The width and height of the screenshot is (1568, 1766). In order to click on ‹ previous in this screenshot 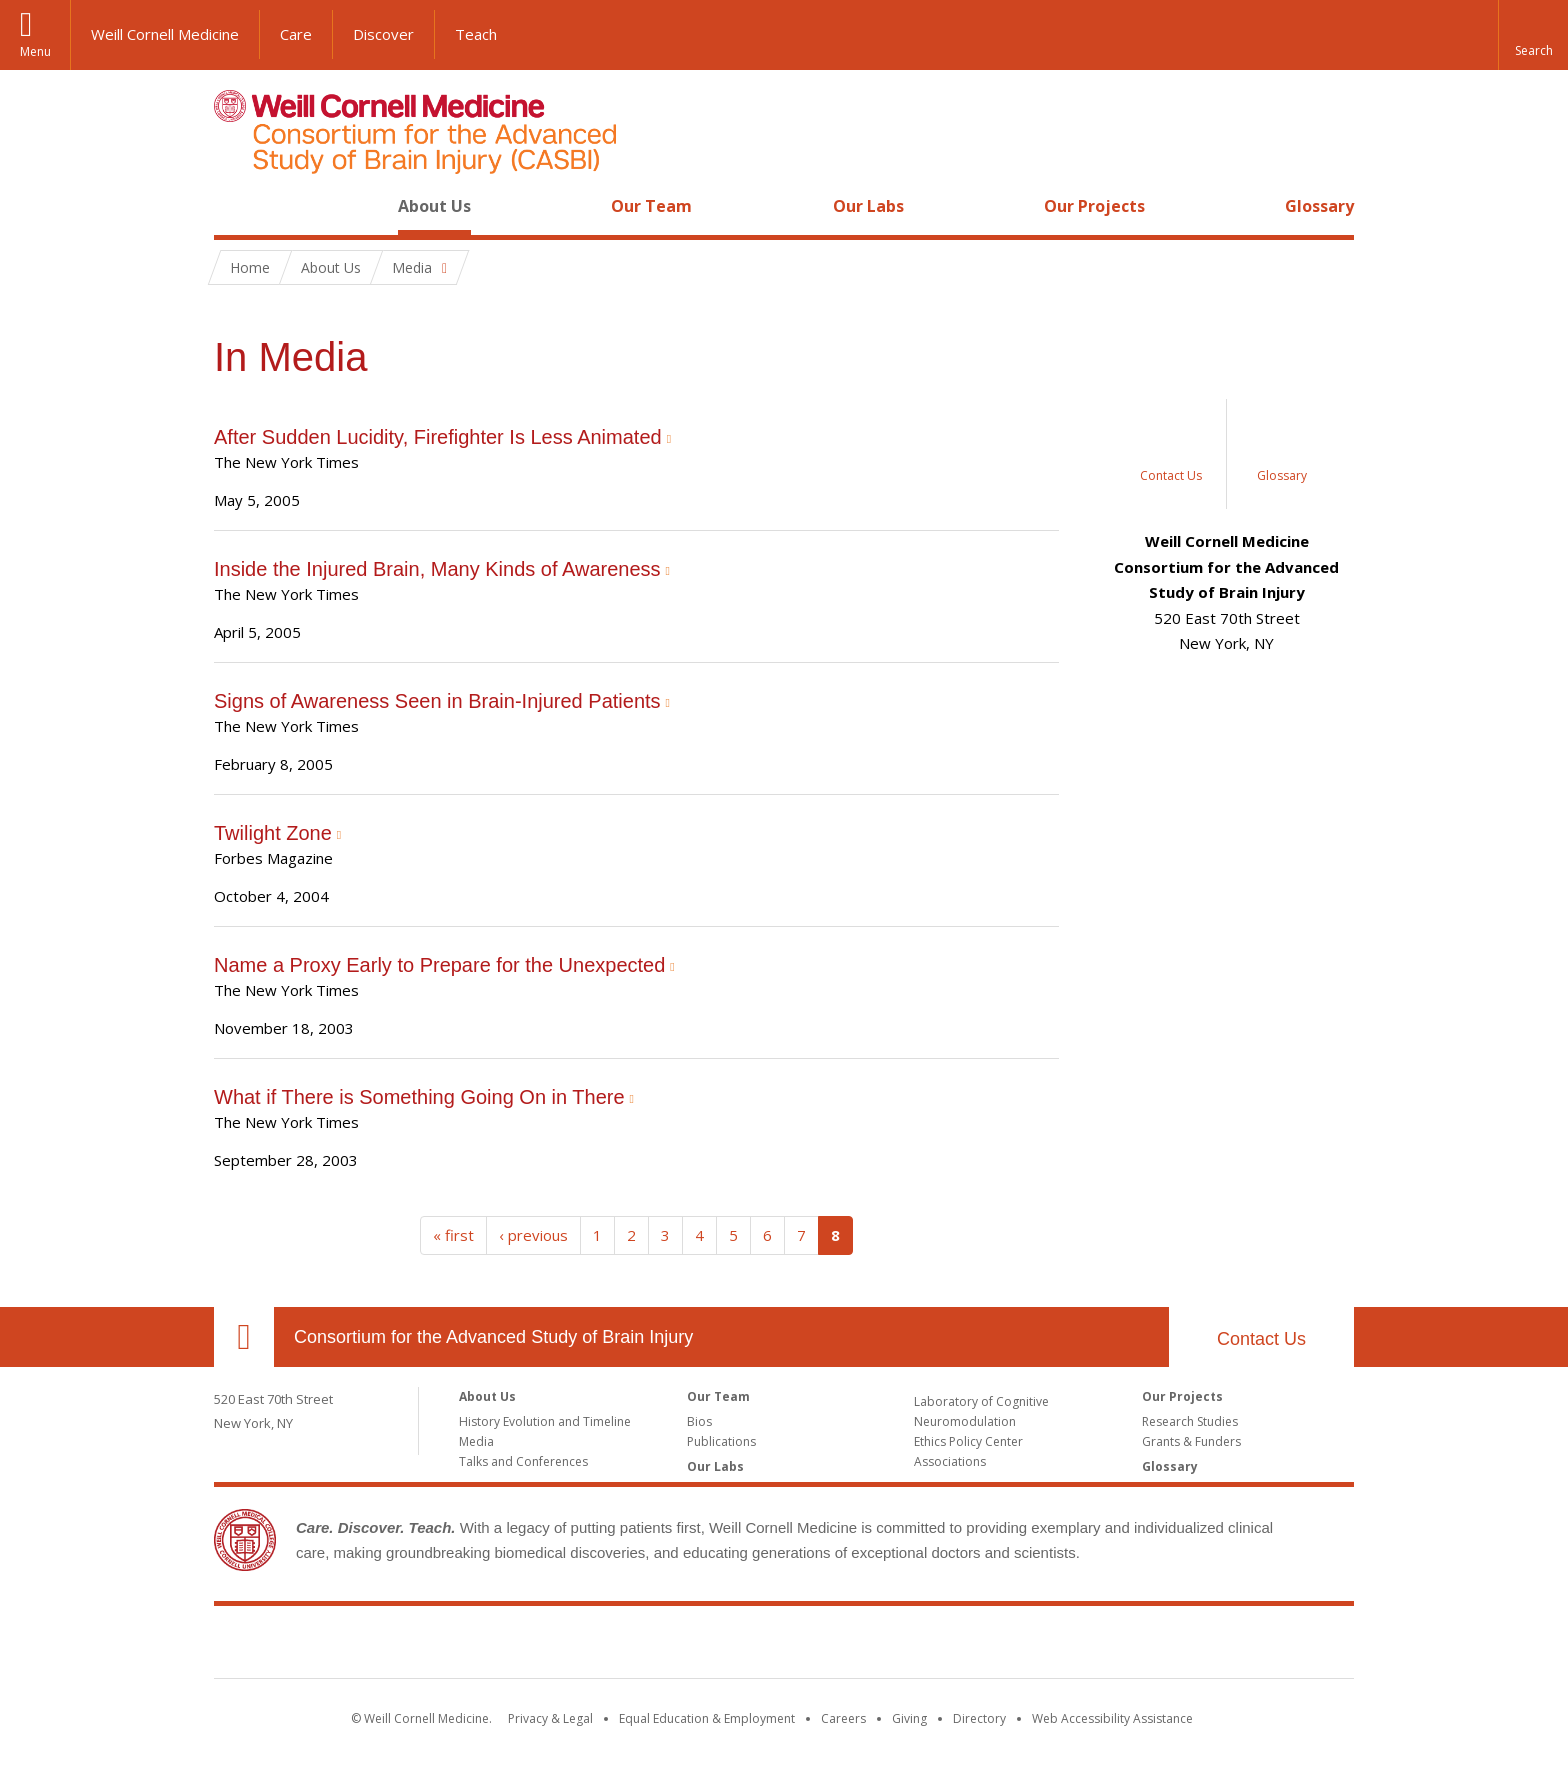, I will do `click(533, 1235)`.